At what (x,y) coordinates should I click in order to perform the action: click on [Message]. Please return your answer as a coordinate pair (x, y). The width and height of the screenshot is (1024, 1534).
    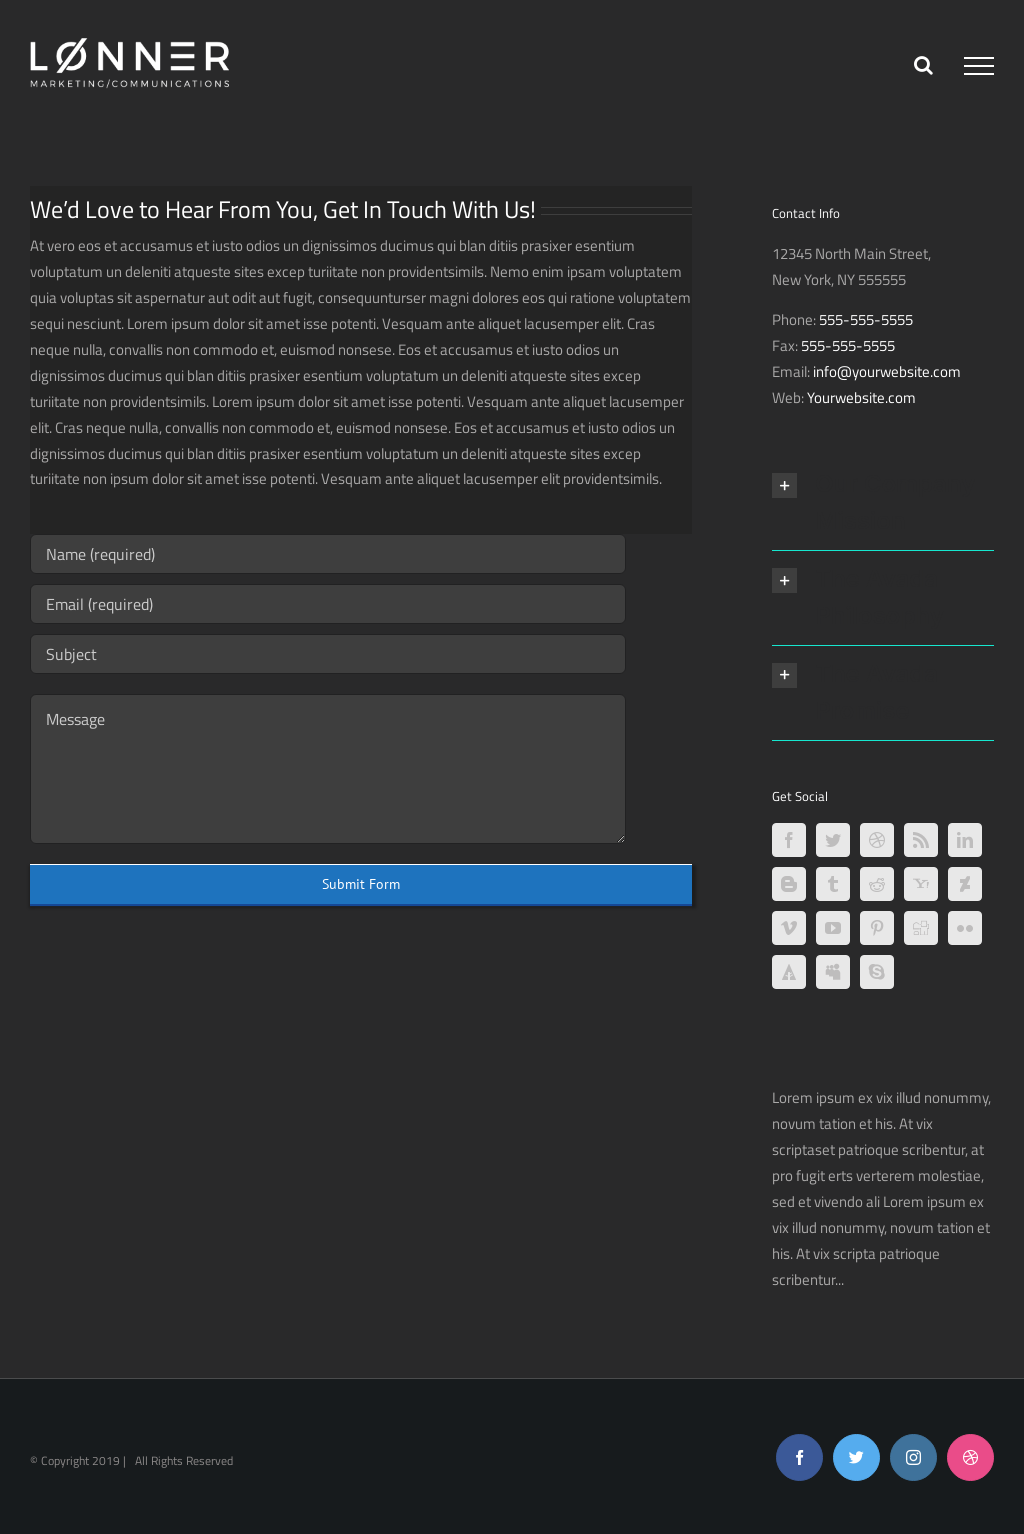
    Looking at the image, I should click on (328, 769).